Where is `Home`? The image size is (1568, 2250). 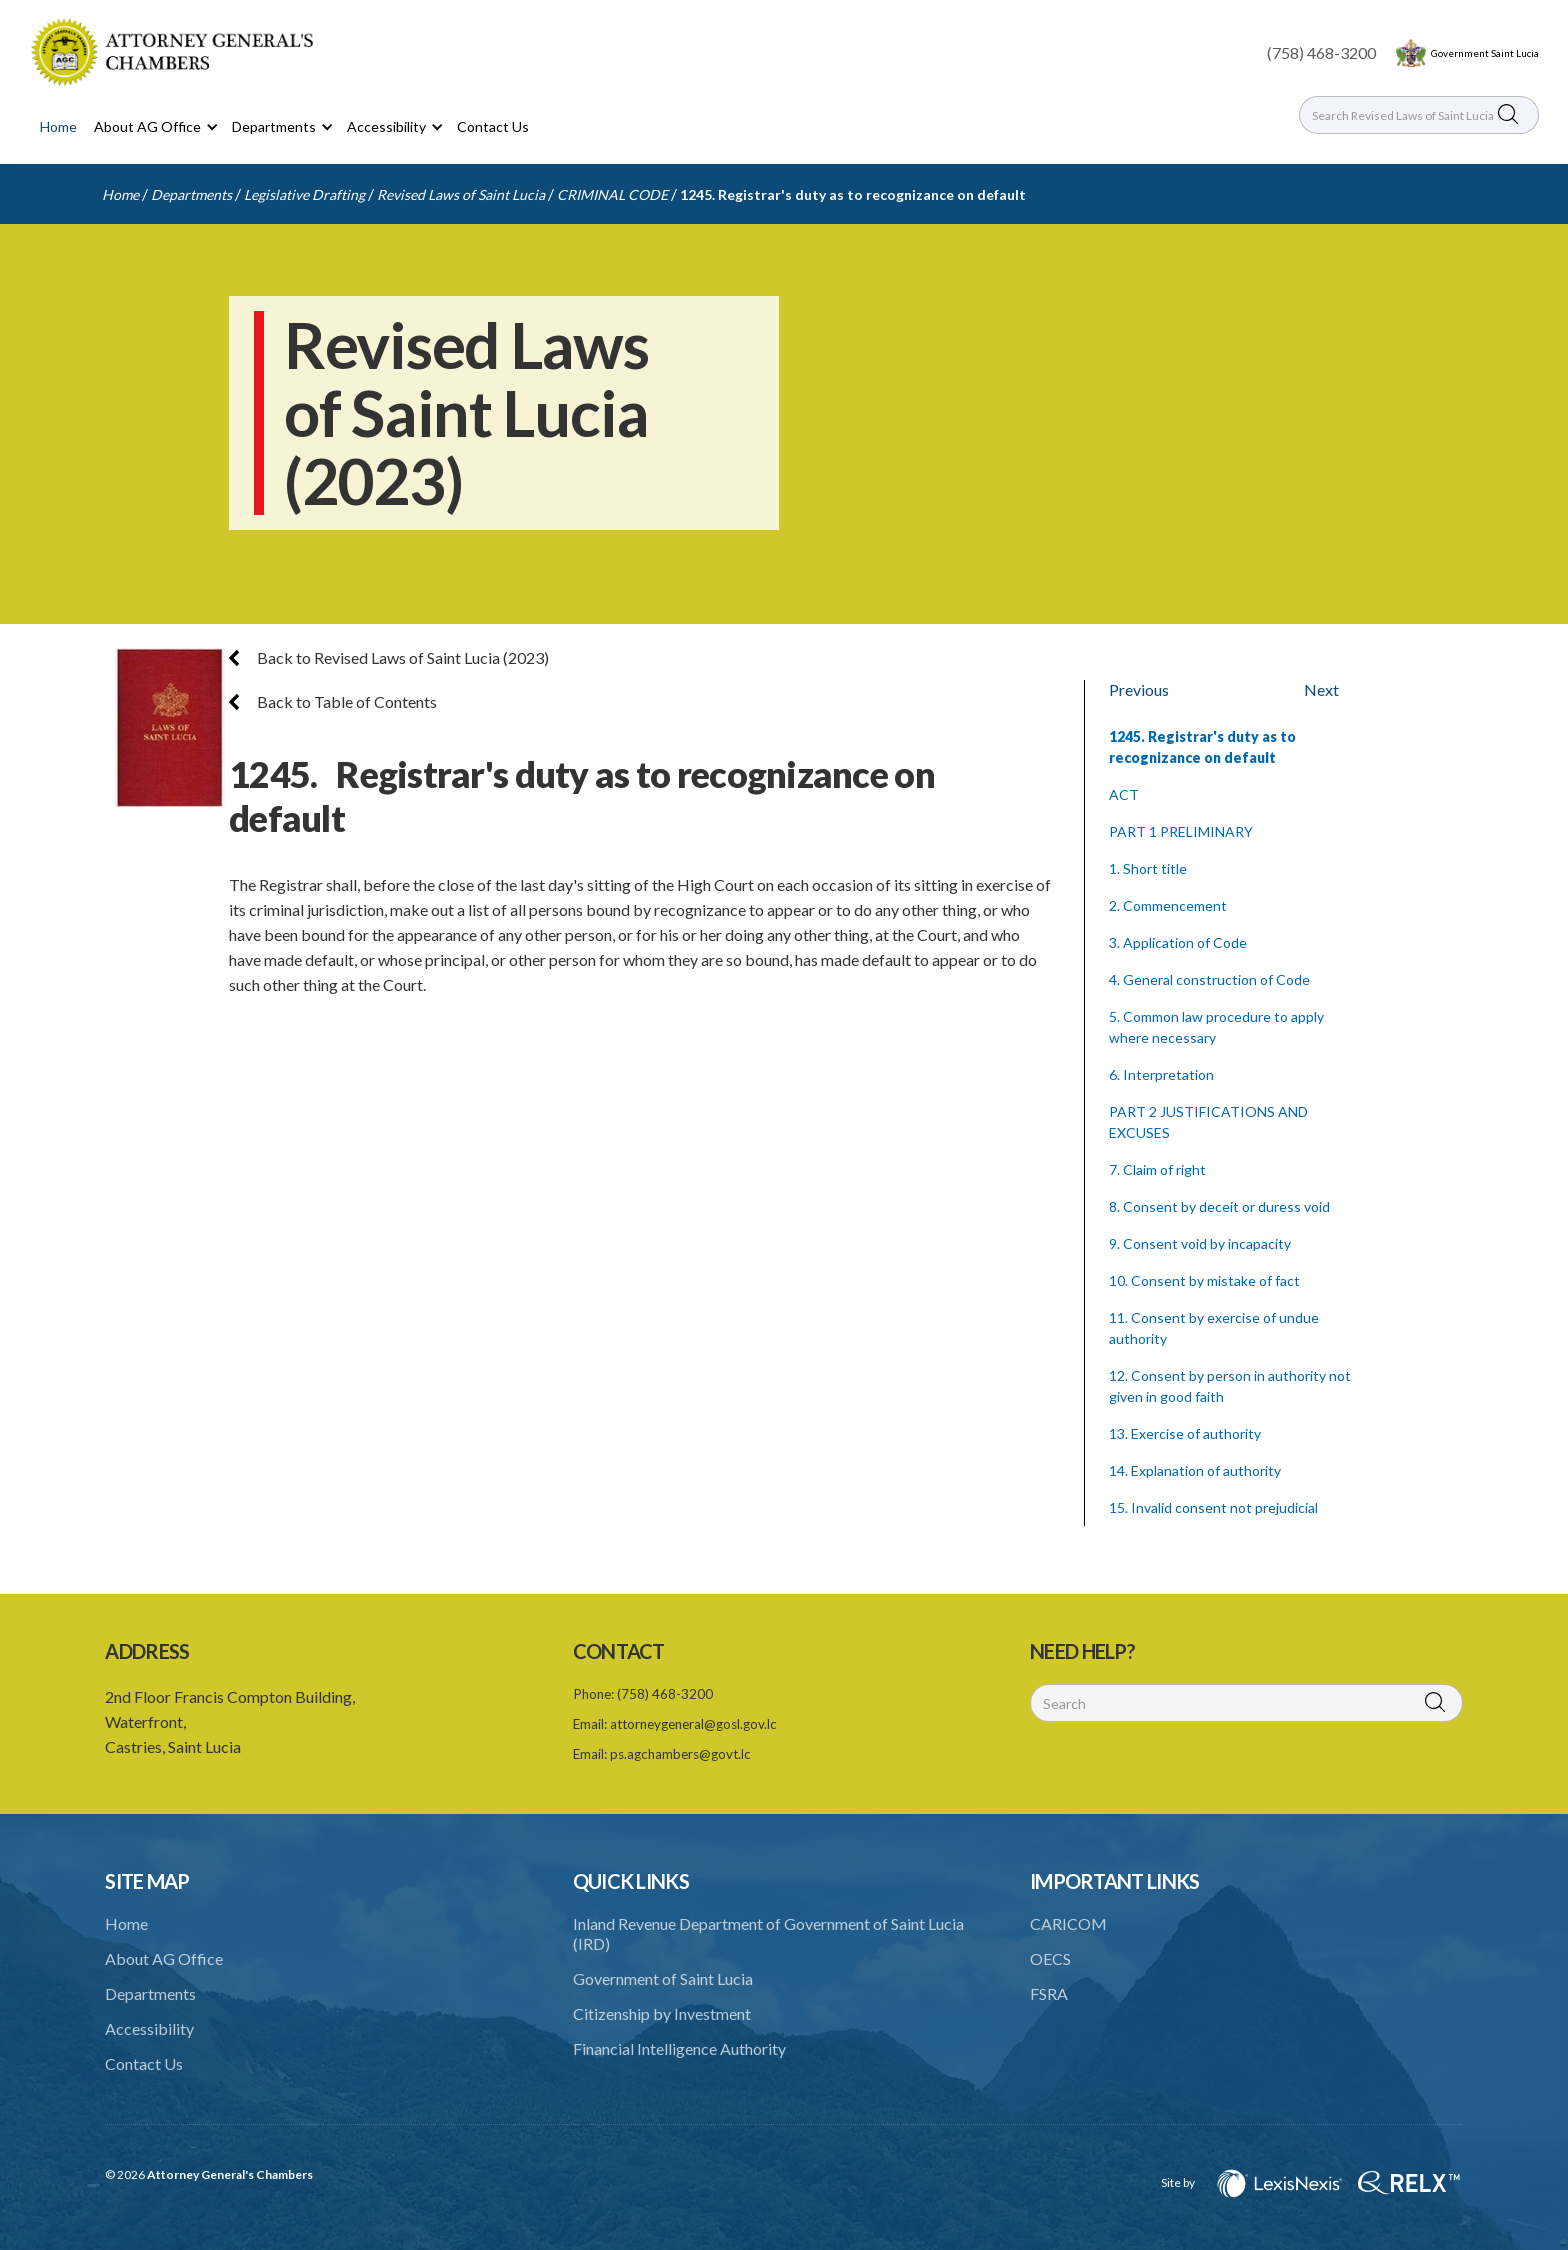
Home is located at coordinates (58, 126).